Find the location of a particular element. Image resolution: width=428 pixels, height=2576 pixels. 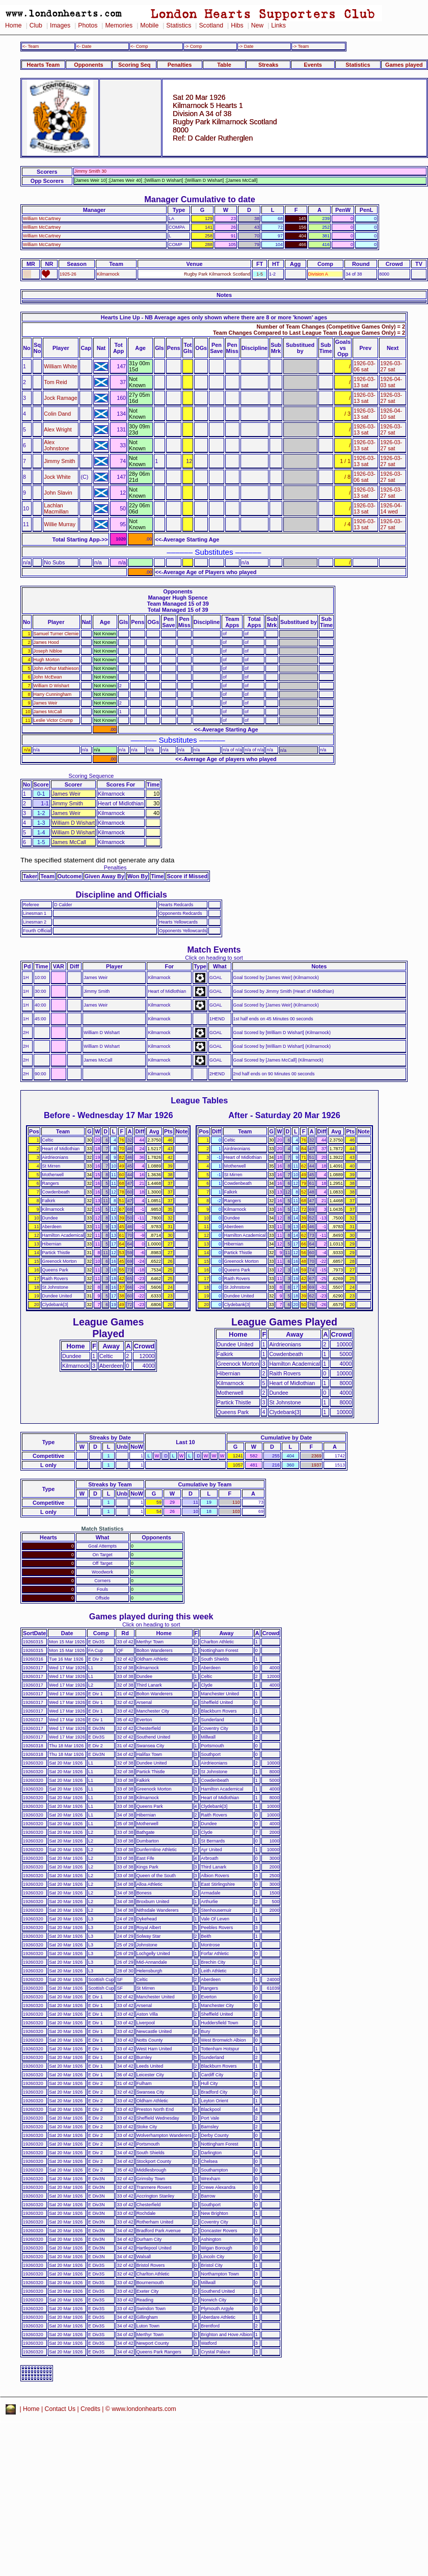

Jimmy Smith is located at coordinates (59, 461).